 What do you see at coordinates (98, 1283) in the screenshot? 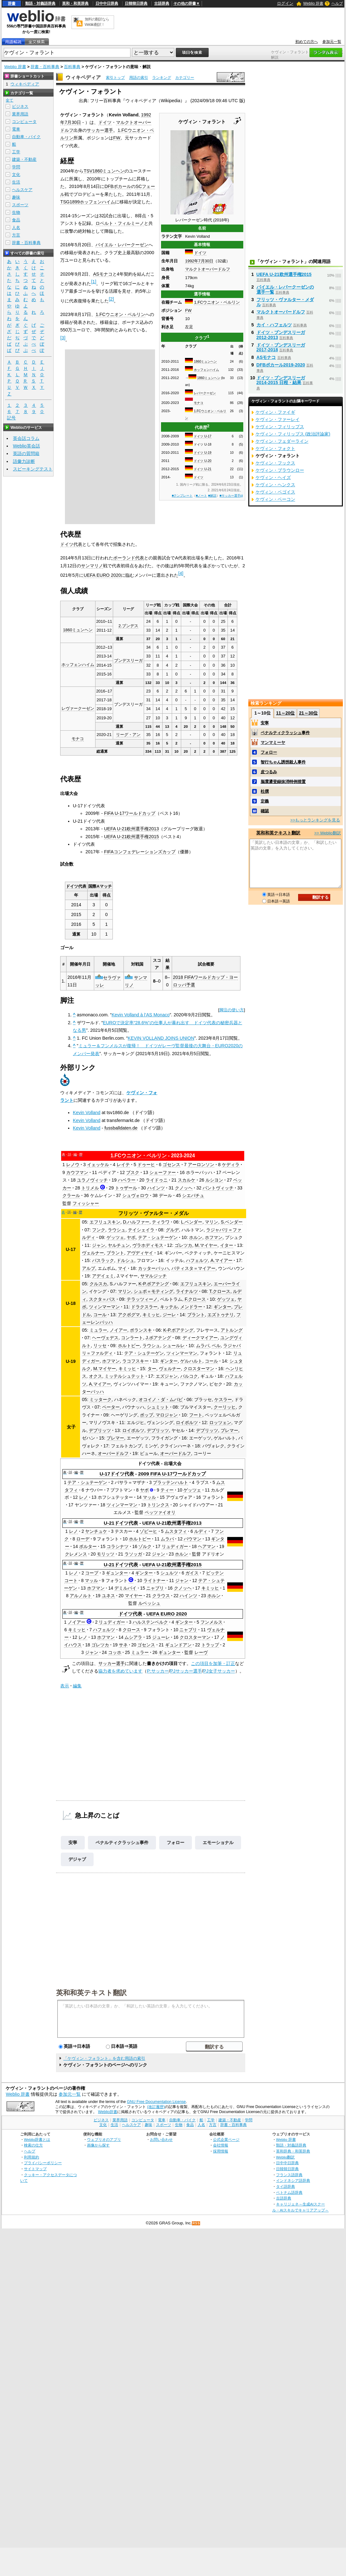
I see `クルスカ` at bounding box center [98, 1283].